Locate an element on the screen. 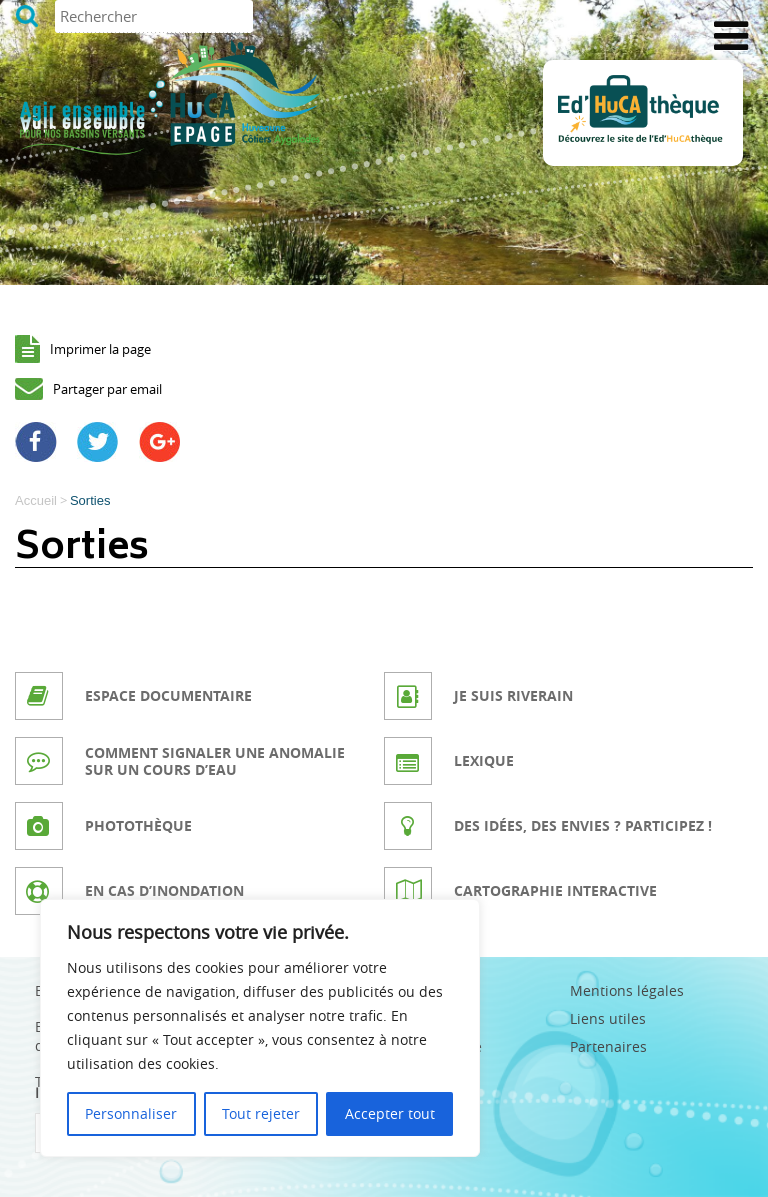 This screenshot has width=768, height=1197. Je suis riverain is located at coordinates (513, 695).